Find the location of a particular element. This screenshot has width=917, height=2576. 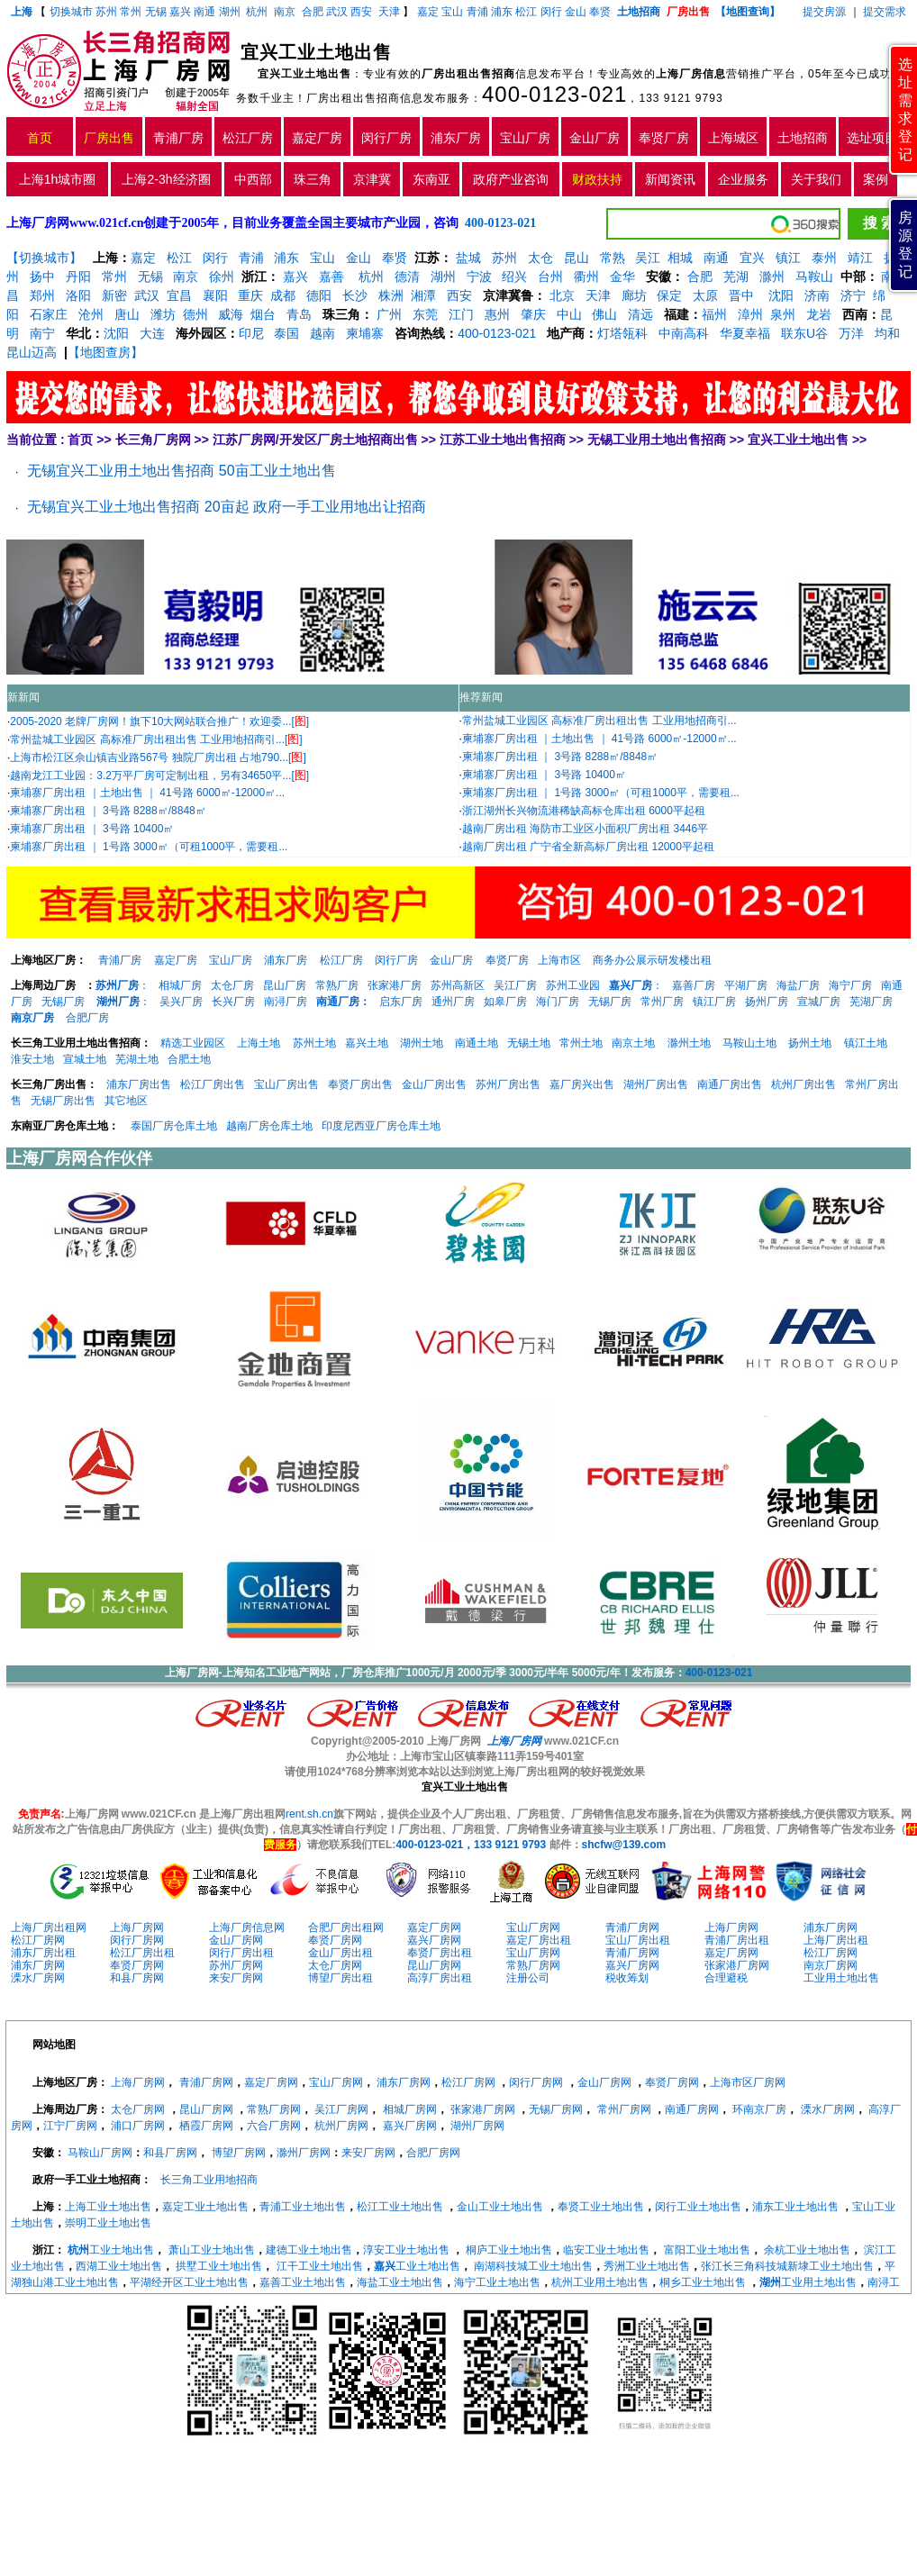

天津 is located at coordinates (390, 11).